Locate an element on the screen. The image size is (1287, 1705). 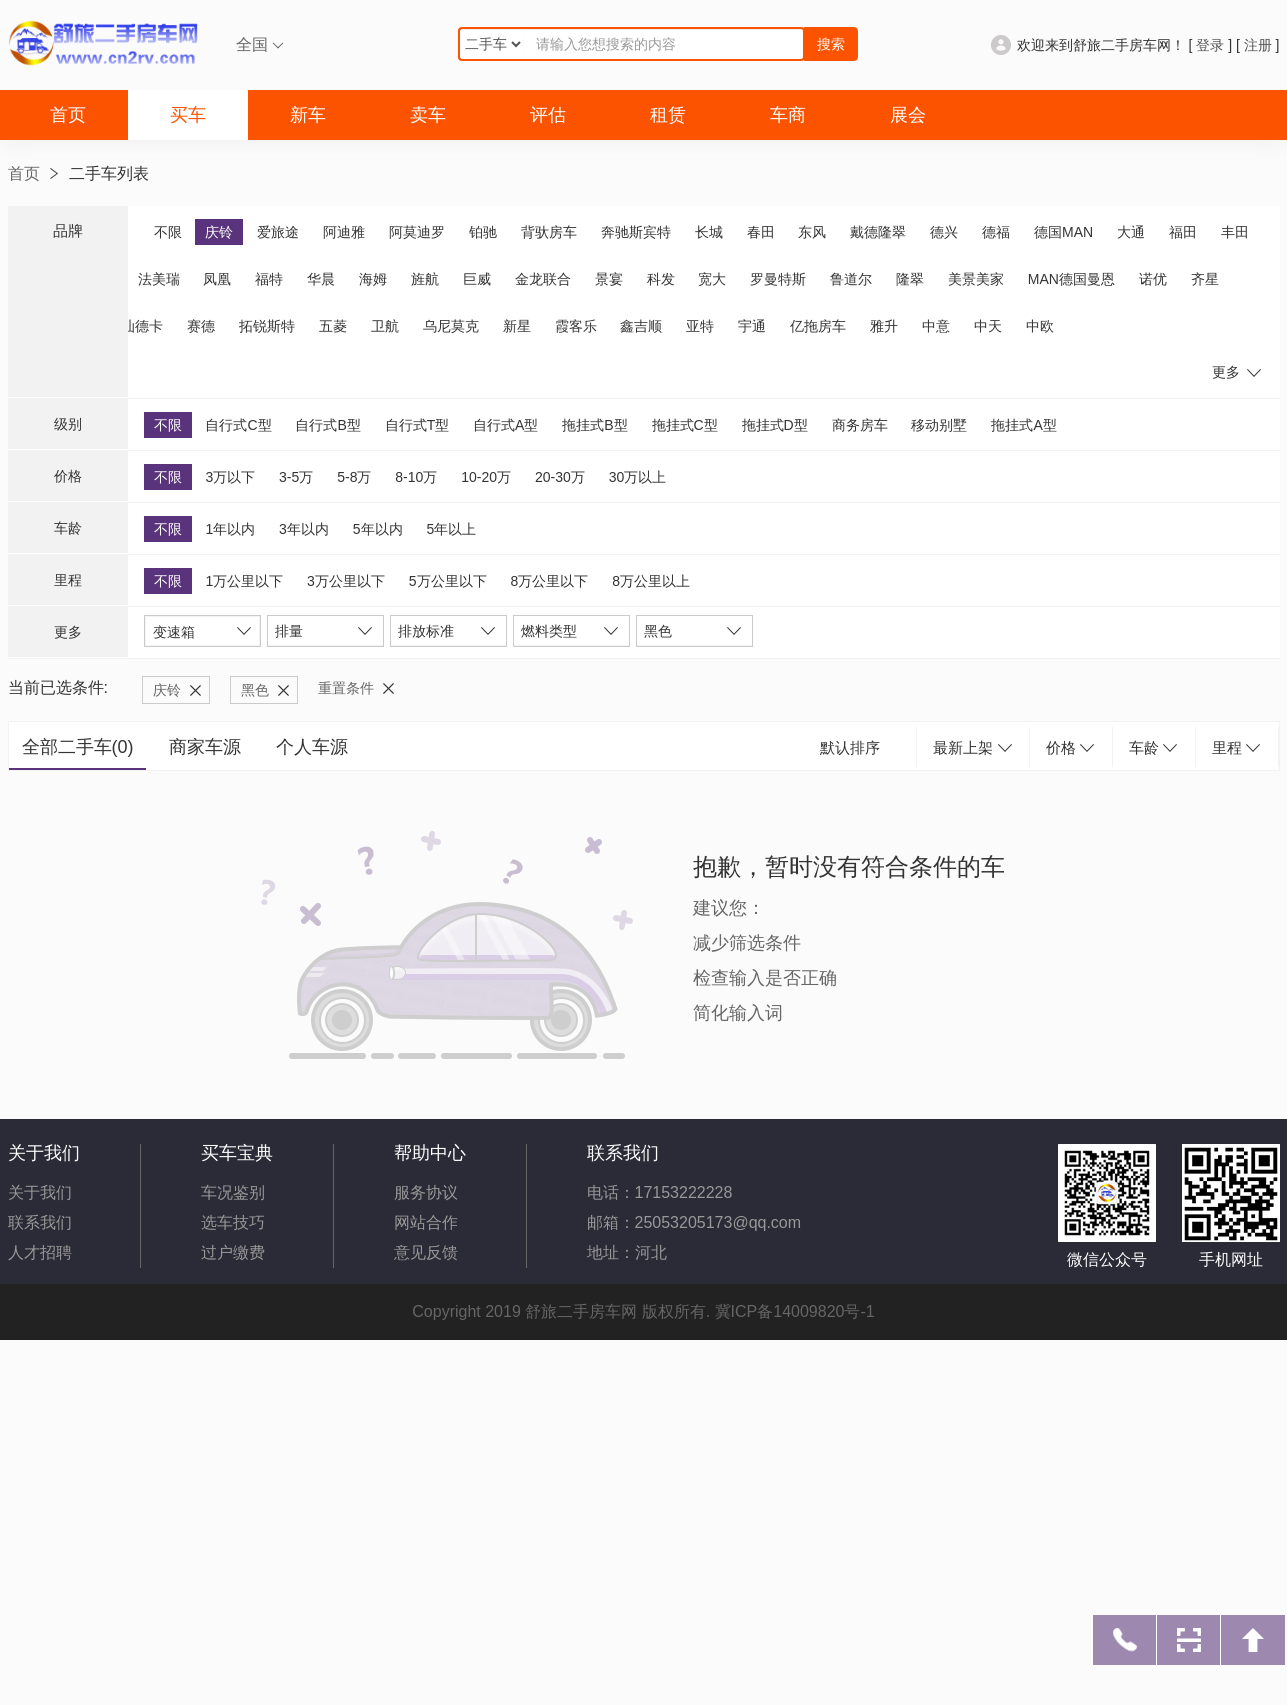
拖挂式B型 is located at coordinates (594, 425).